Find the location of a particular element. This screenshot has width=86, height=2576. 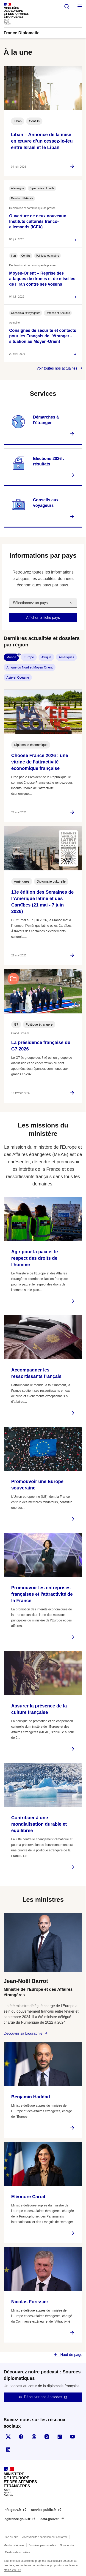

Monde is located at coordinates (11, 657).